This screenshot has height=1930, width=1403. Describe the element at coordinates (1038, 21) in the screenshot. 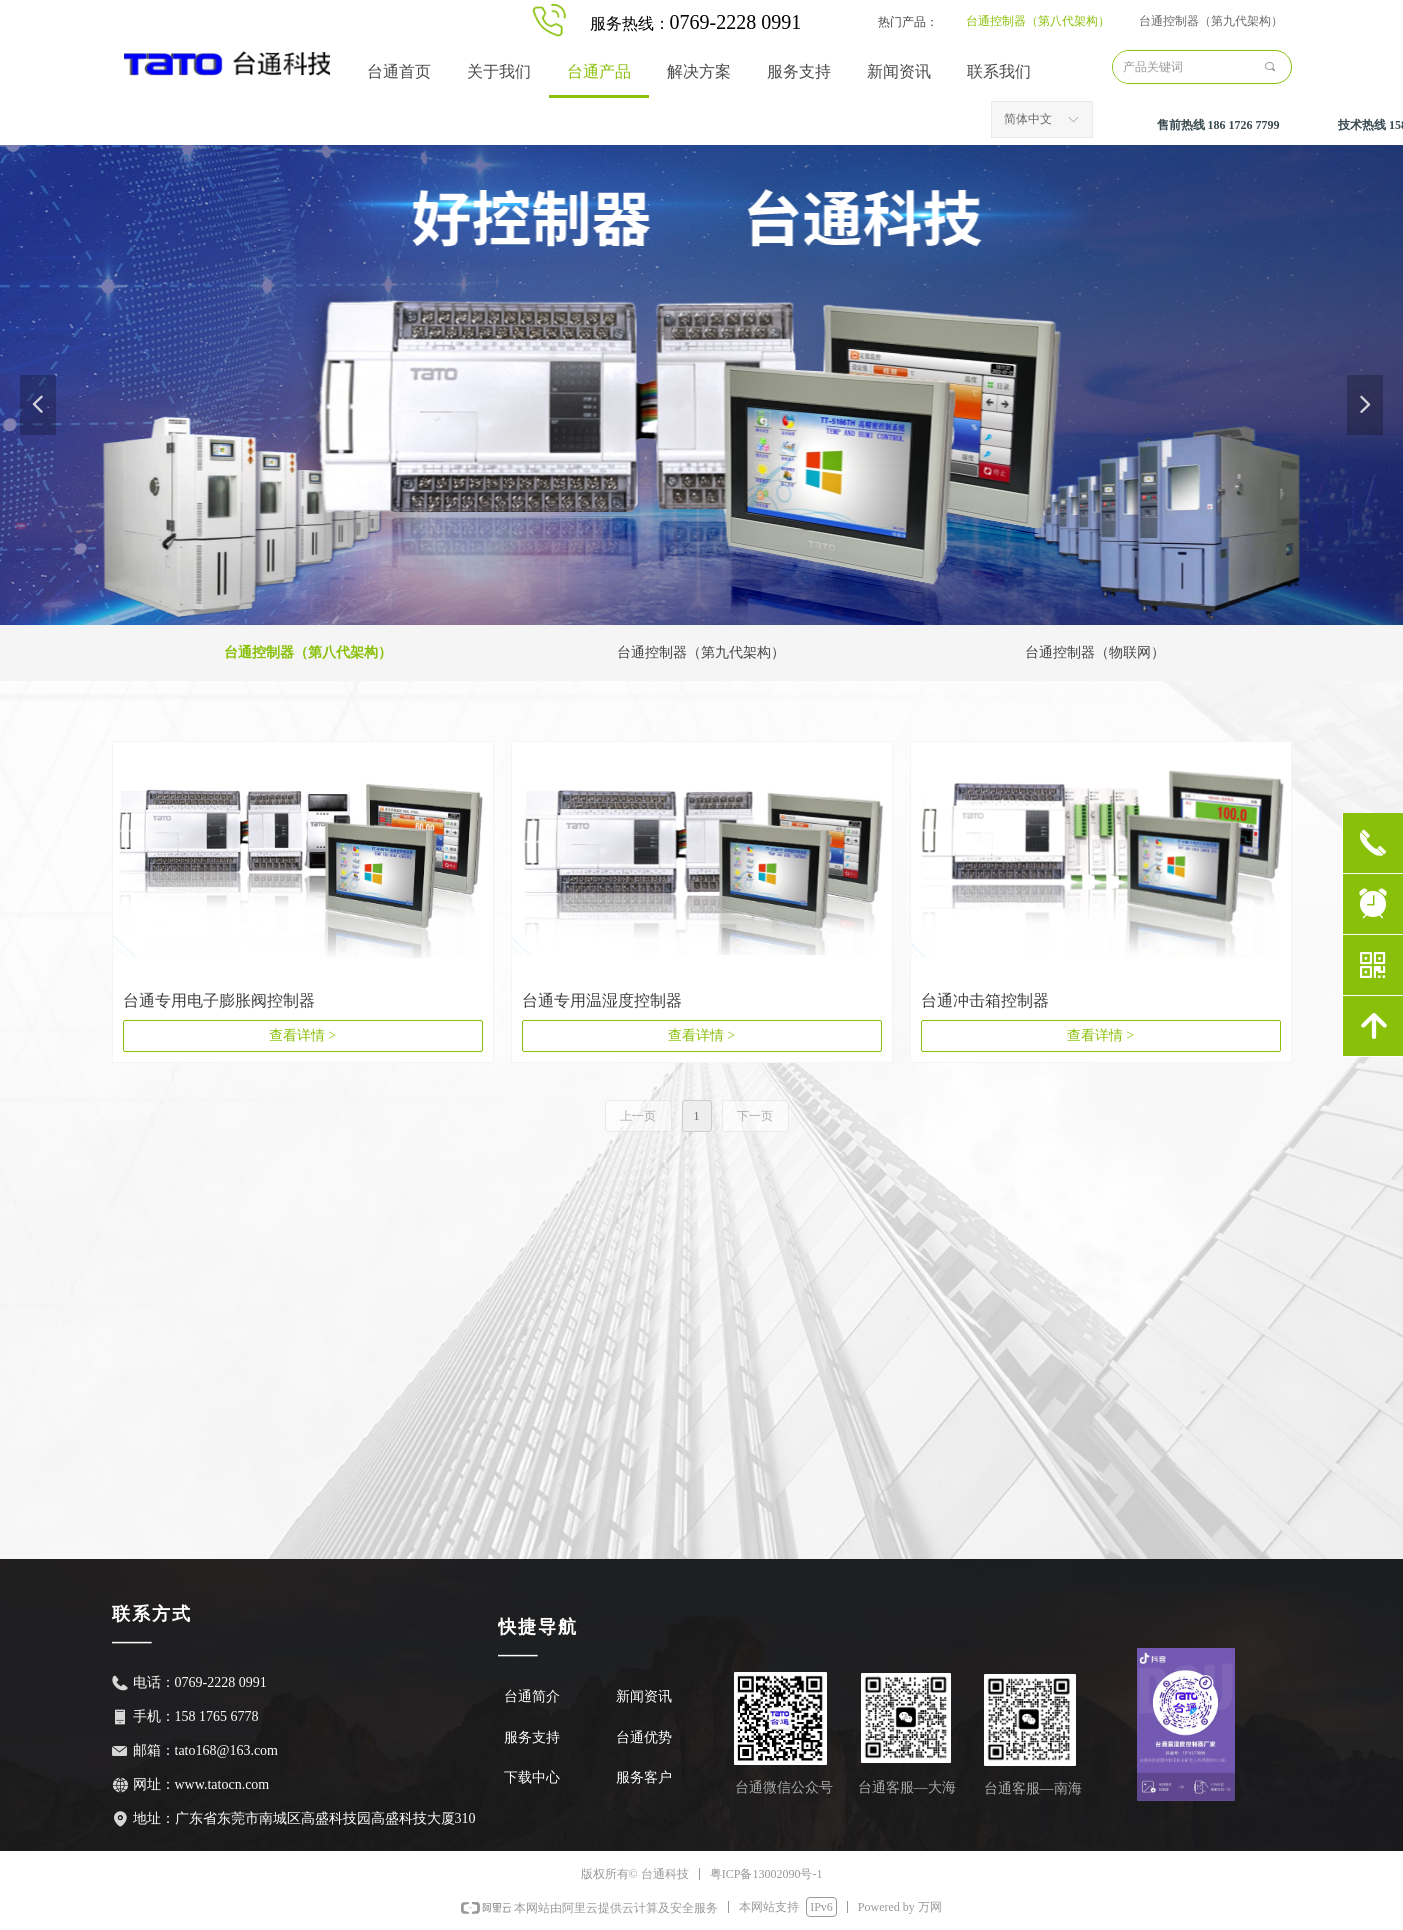

I see `台通控制器（第八代架构）` at that location.